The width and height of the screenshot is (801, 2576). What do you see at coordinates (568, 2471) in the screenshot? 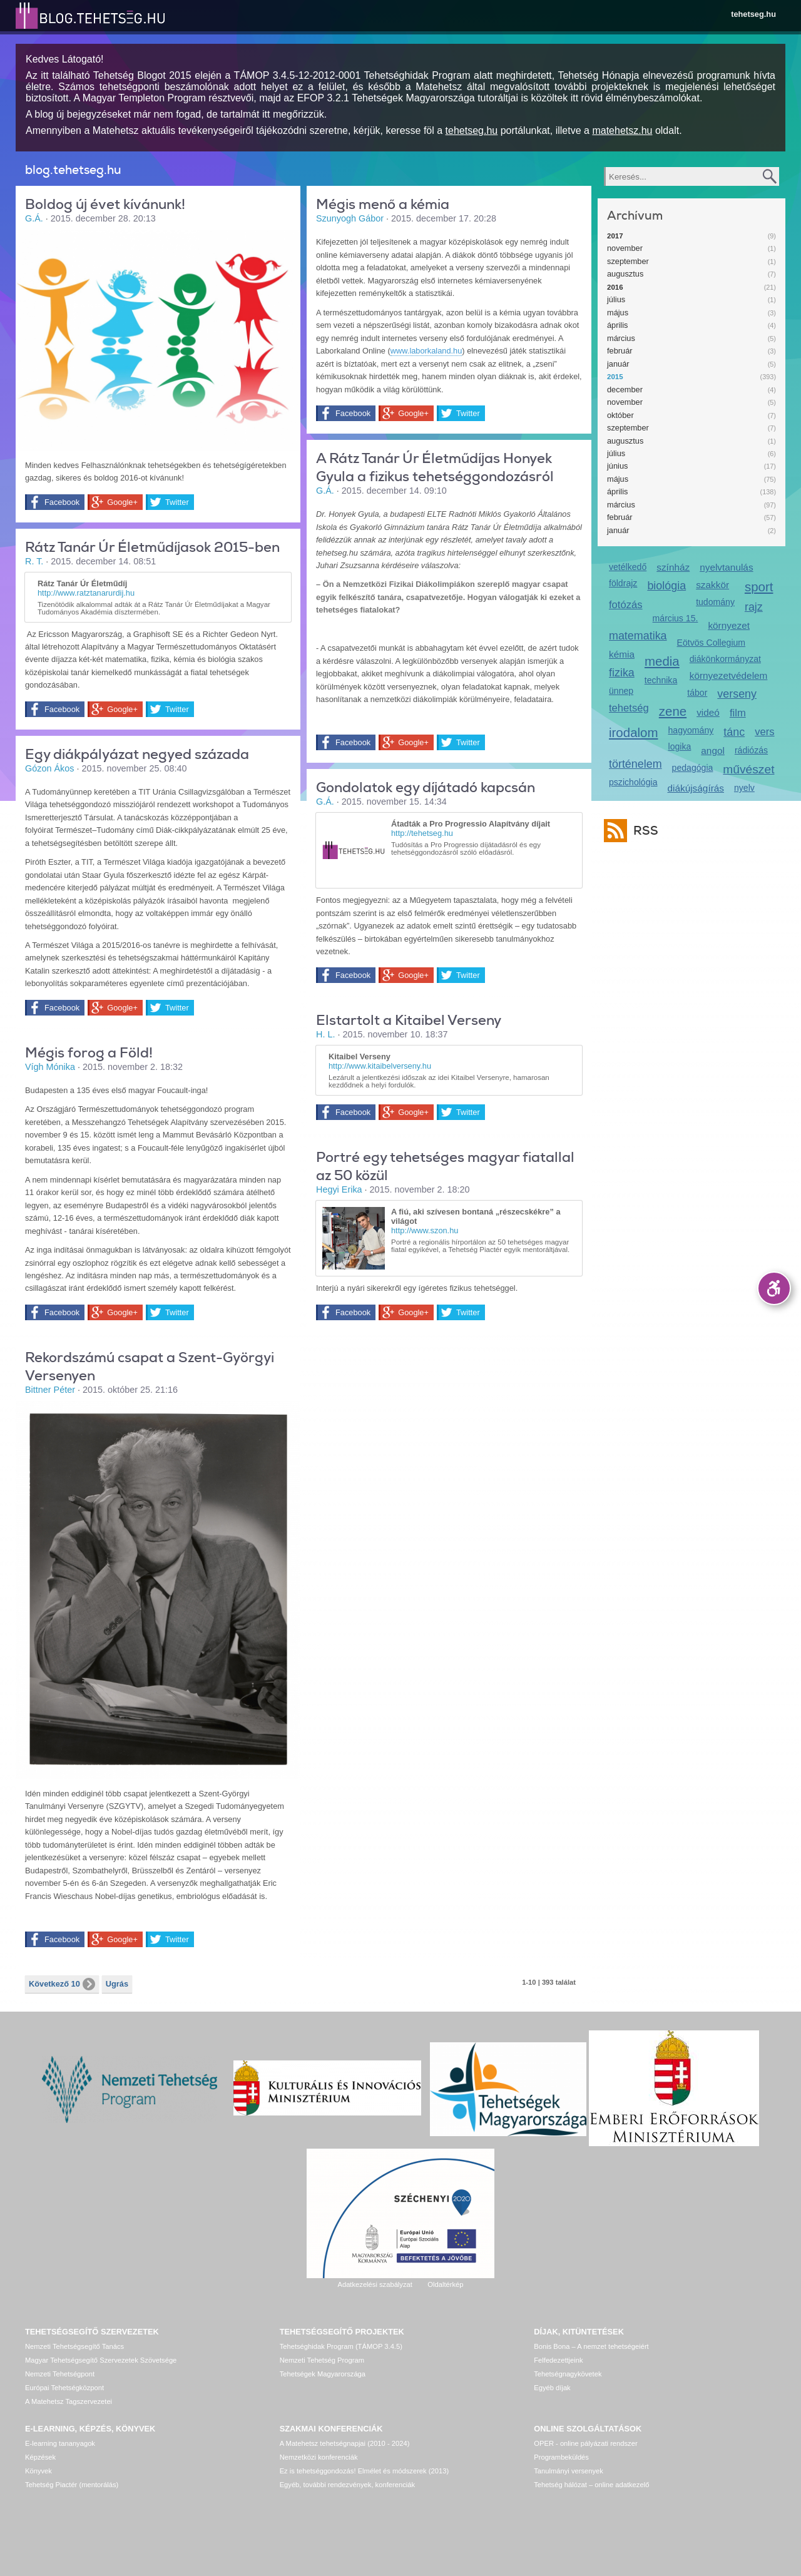
I see `Tanulmányi versenyek` at bounding box center [568, 2471].